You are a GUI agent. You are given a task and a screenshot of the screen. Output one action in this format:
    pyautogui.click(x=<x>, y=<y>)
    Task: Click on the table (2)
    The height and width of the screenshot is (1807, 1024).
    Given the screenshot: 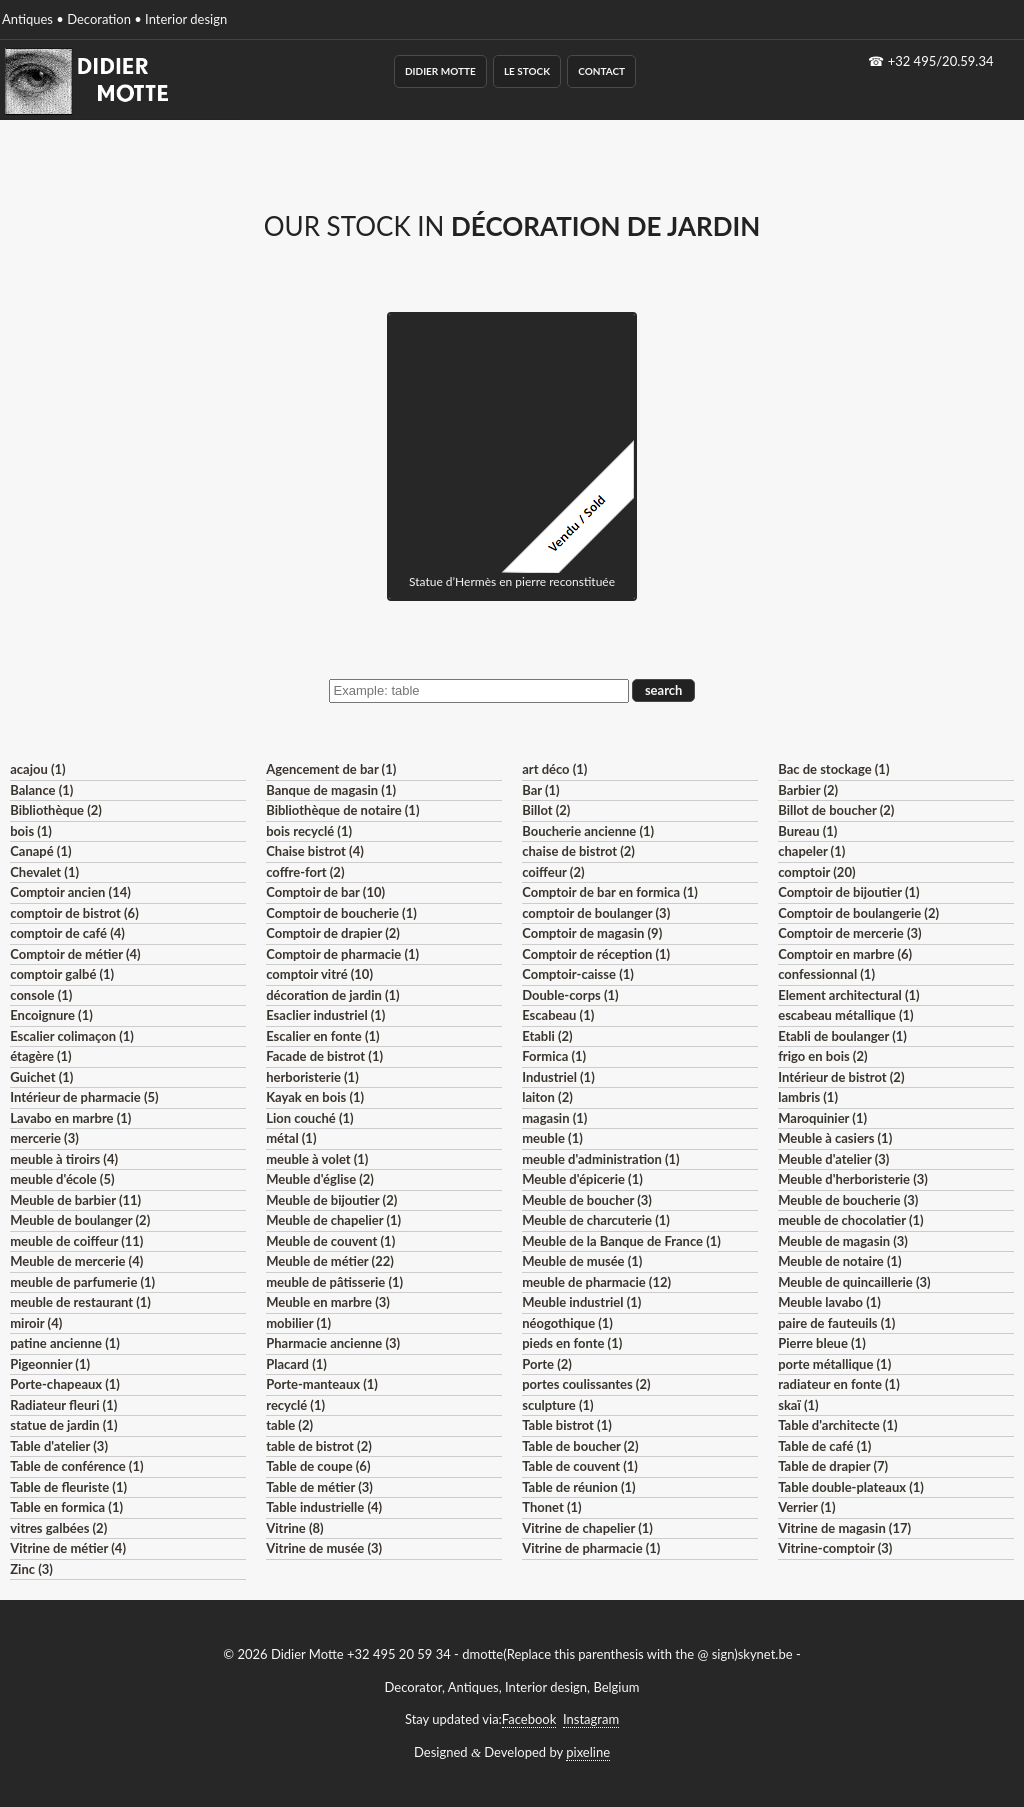 What is the action you would take?
    pyautogui.click(x=289, y=1425)
    